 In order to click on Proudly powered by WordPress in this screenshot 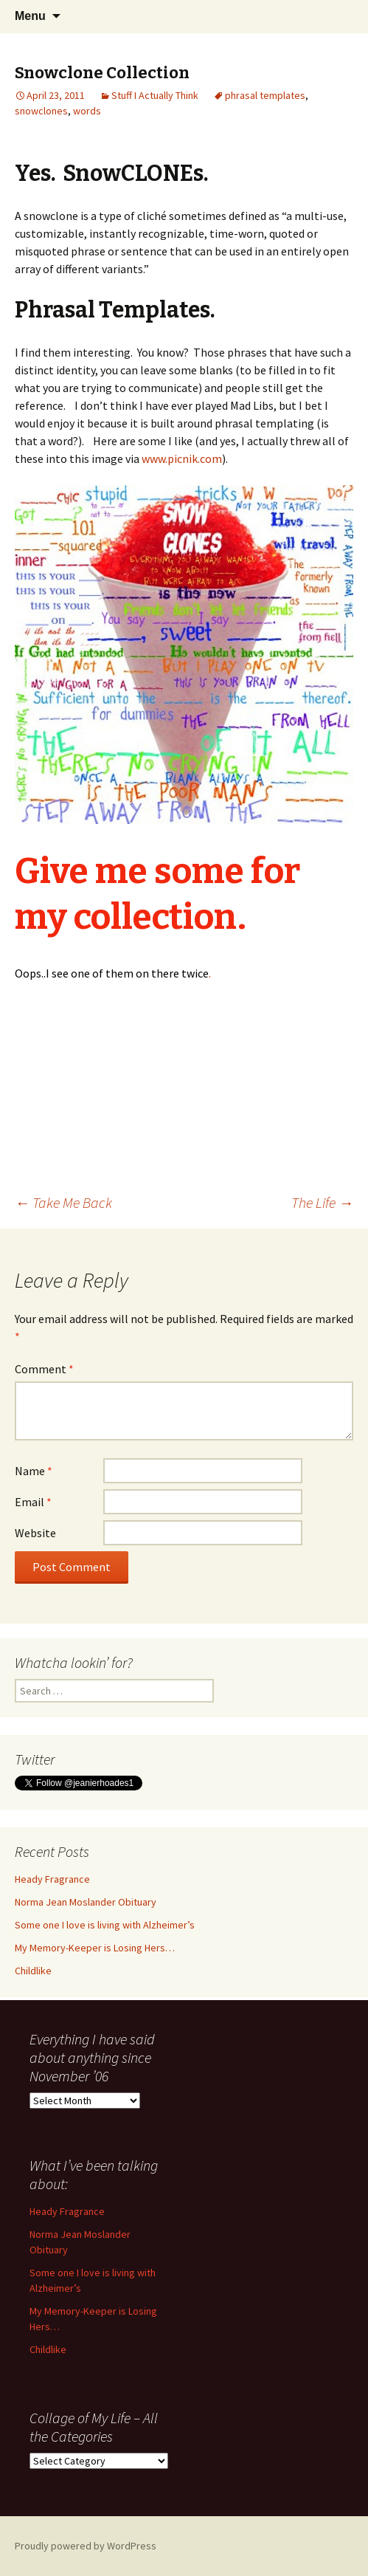, I will do `click(85, 2545)`.